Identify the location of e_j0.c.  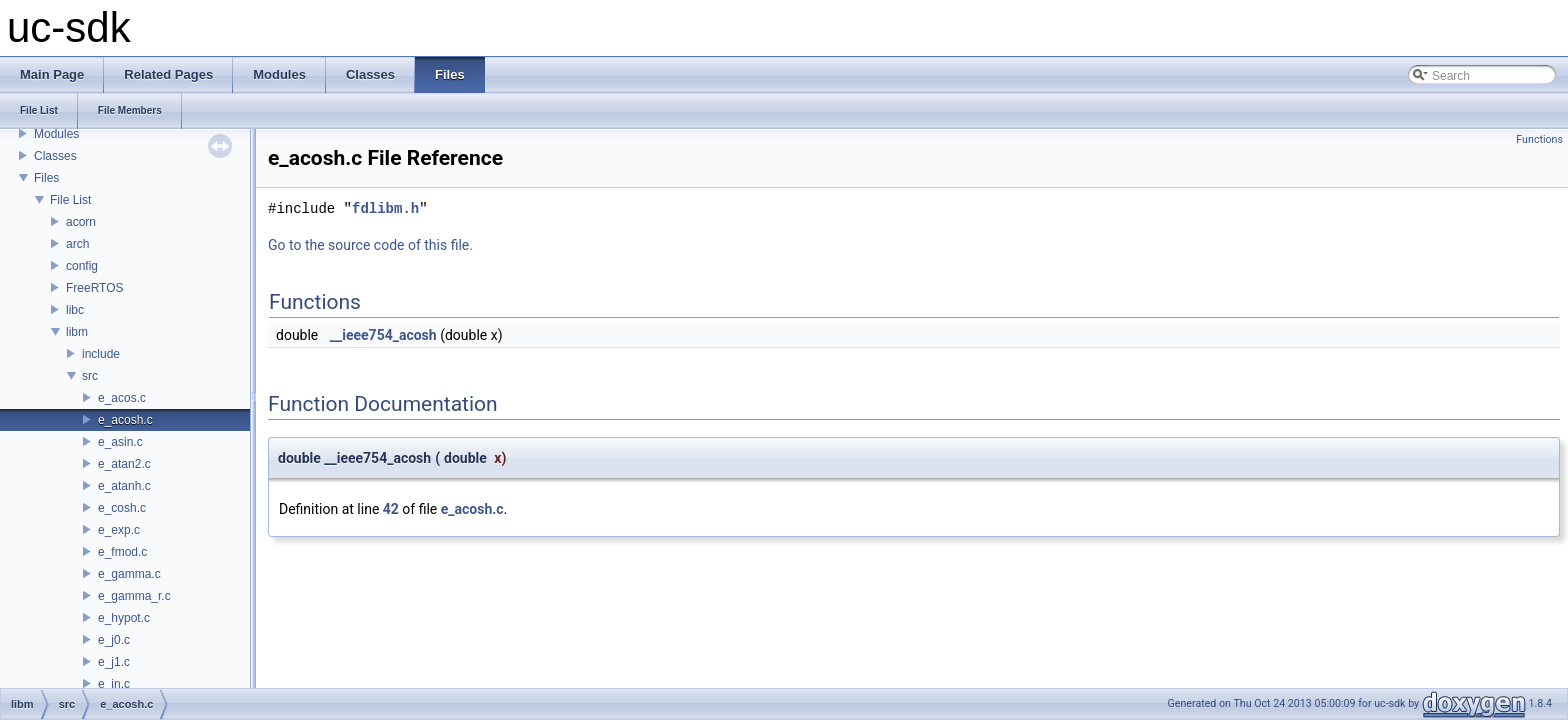
(114, 640).